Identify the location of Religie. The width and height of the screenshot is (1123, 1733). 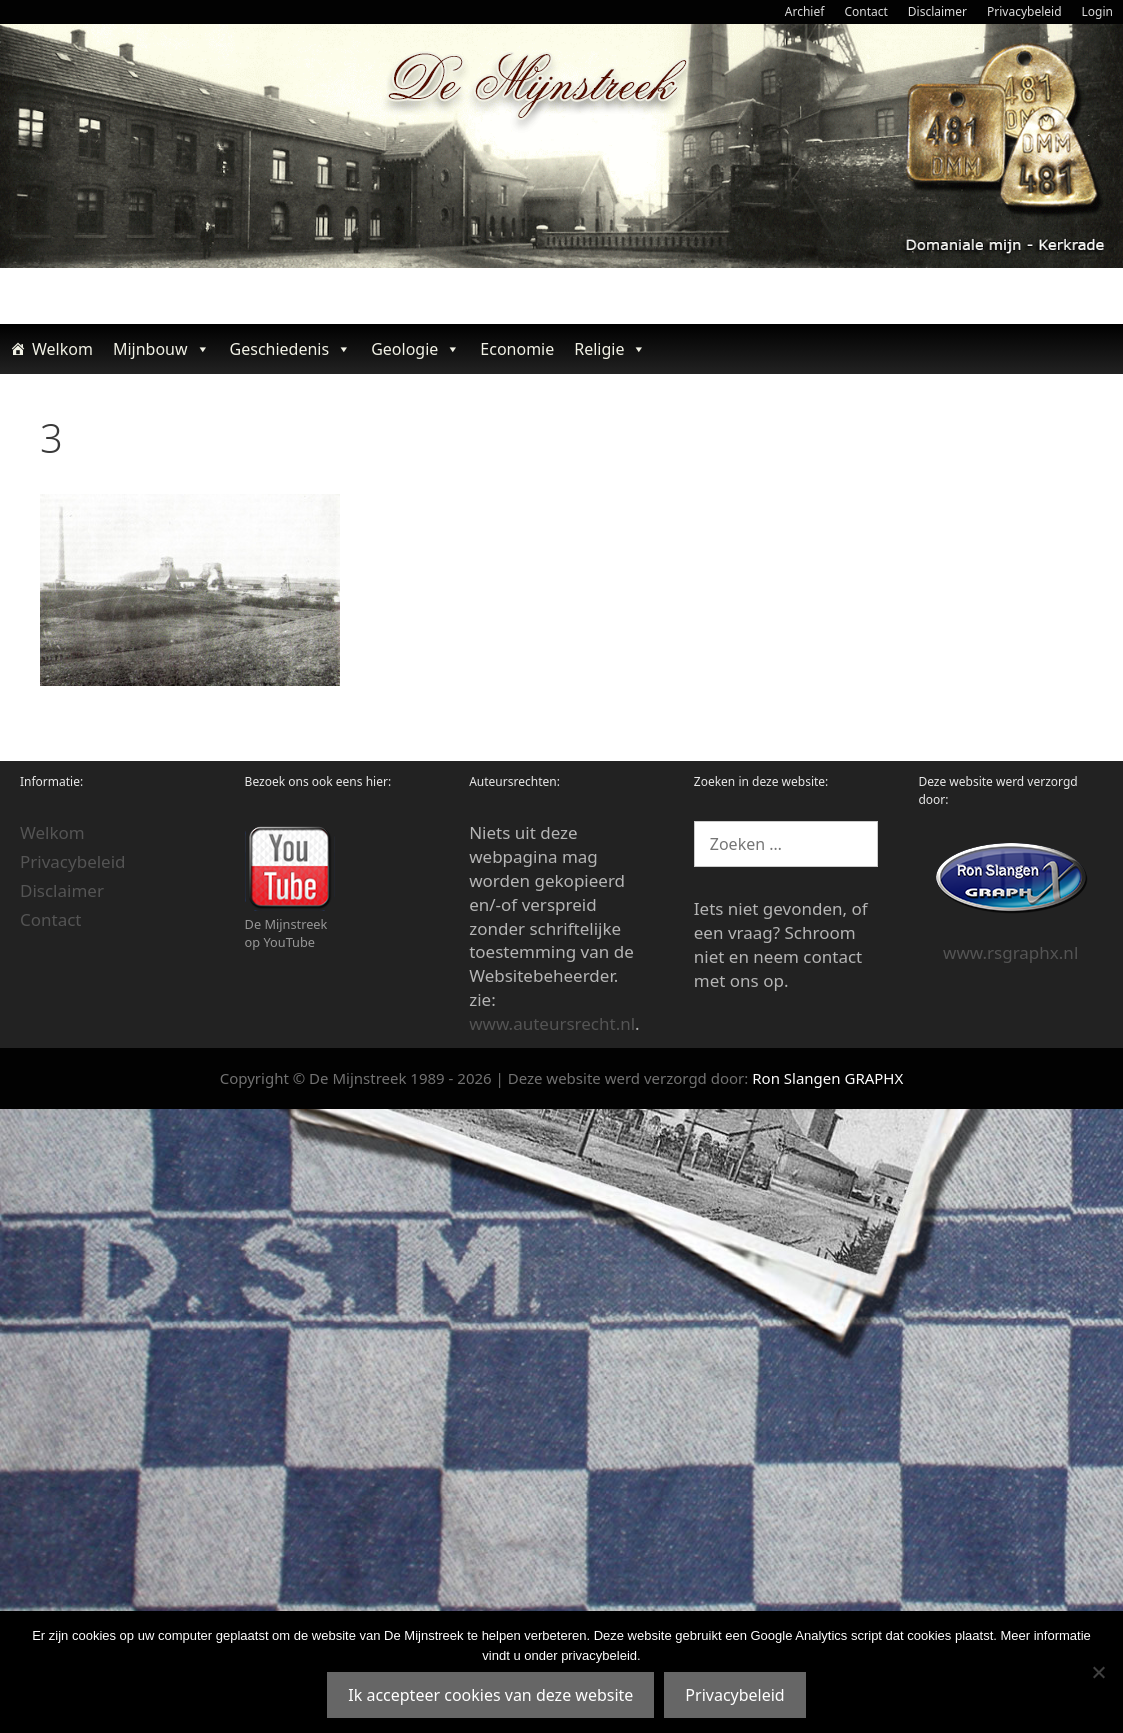
(610, 349).